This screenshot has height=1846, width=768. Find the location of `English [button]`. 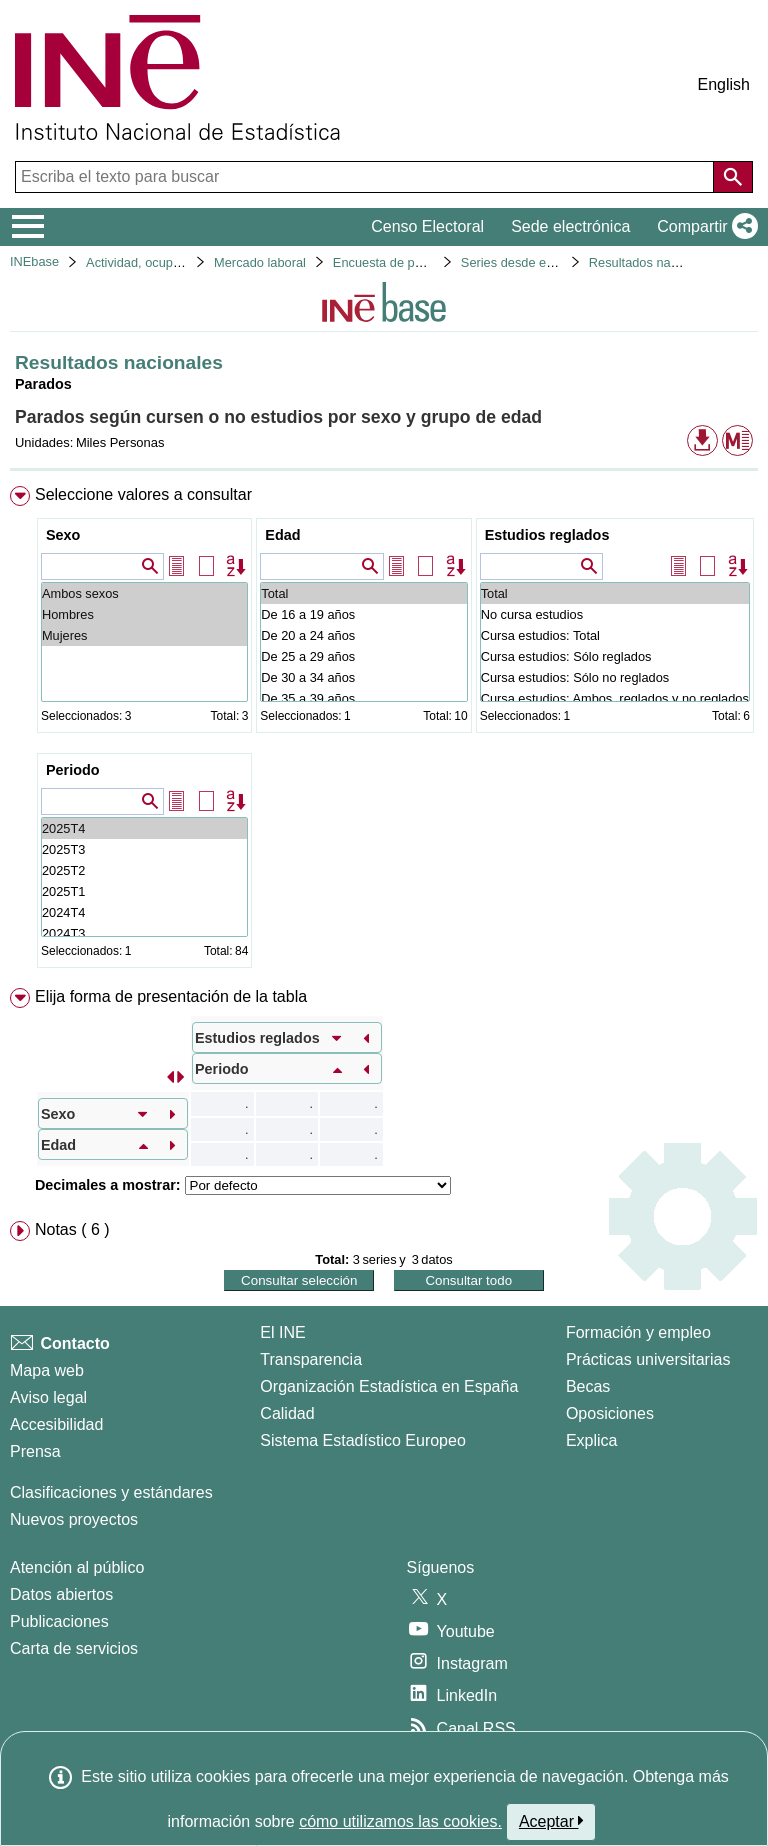

English [button] is located at coordinates (724, 84).